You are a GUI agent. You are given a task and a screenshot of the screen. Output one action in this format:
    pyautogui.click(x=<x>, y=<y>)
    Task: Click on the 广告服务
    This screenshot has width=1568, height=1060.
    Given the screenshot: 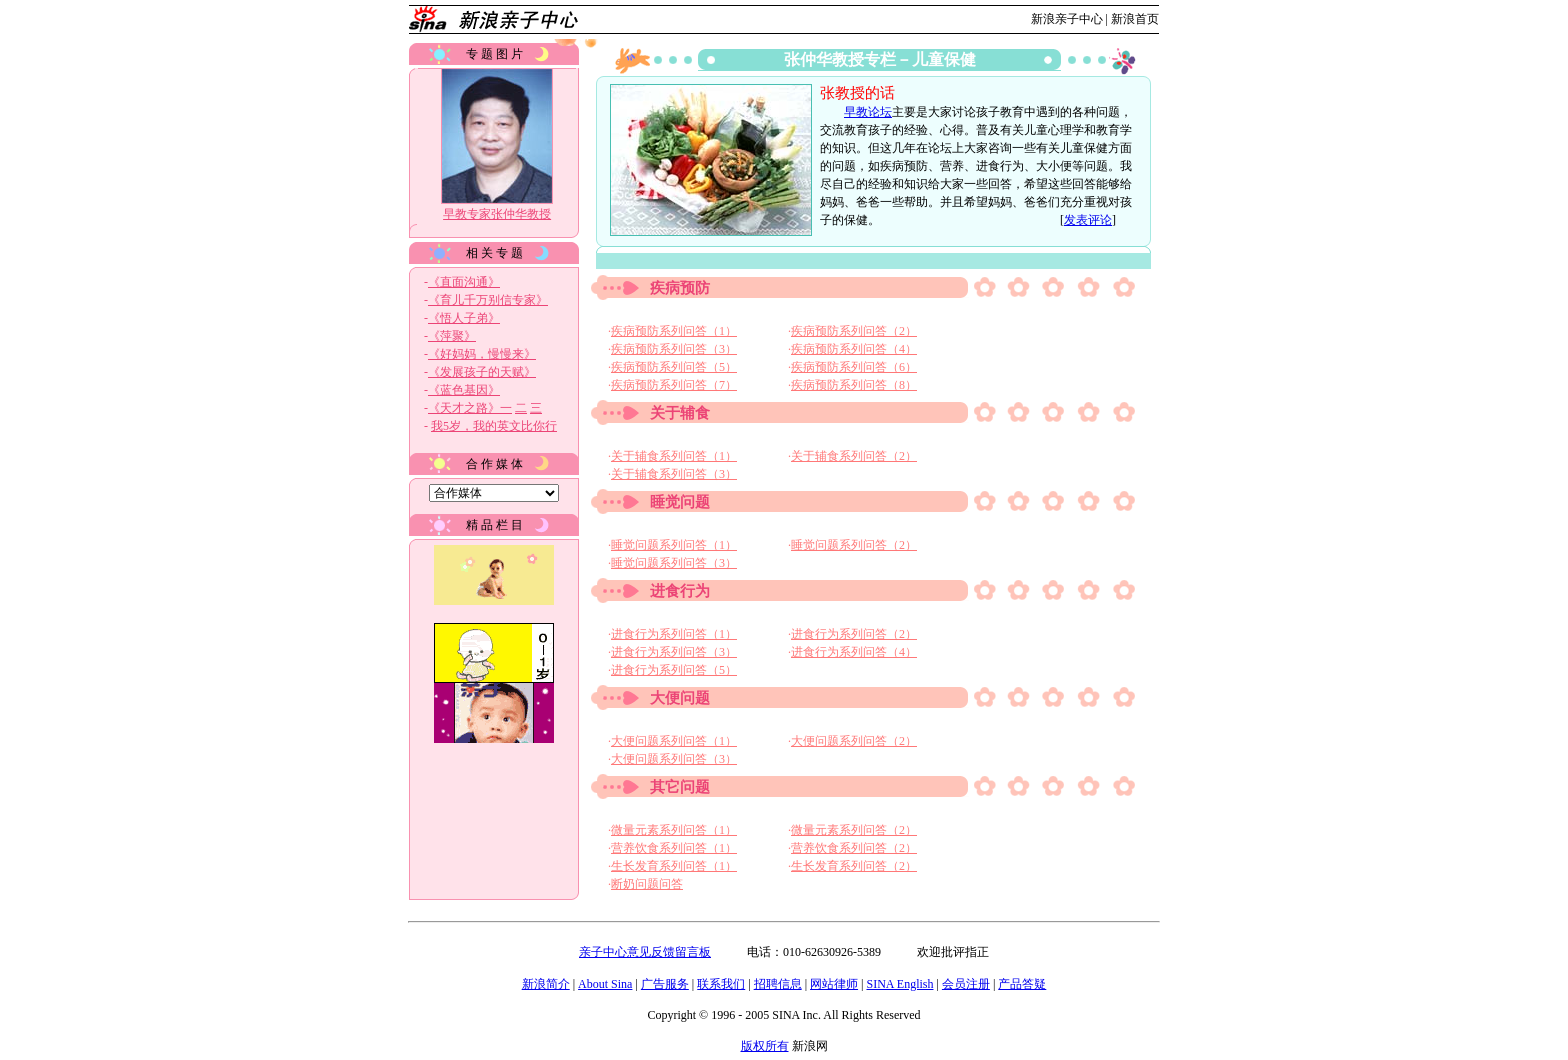 What is the action you would take?
    pyautogui.click(x=665, y=984)
    